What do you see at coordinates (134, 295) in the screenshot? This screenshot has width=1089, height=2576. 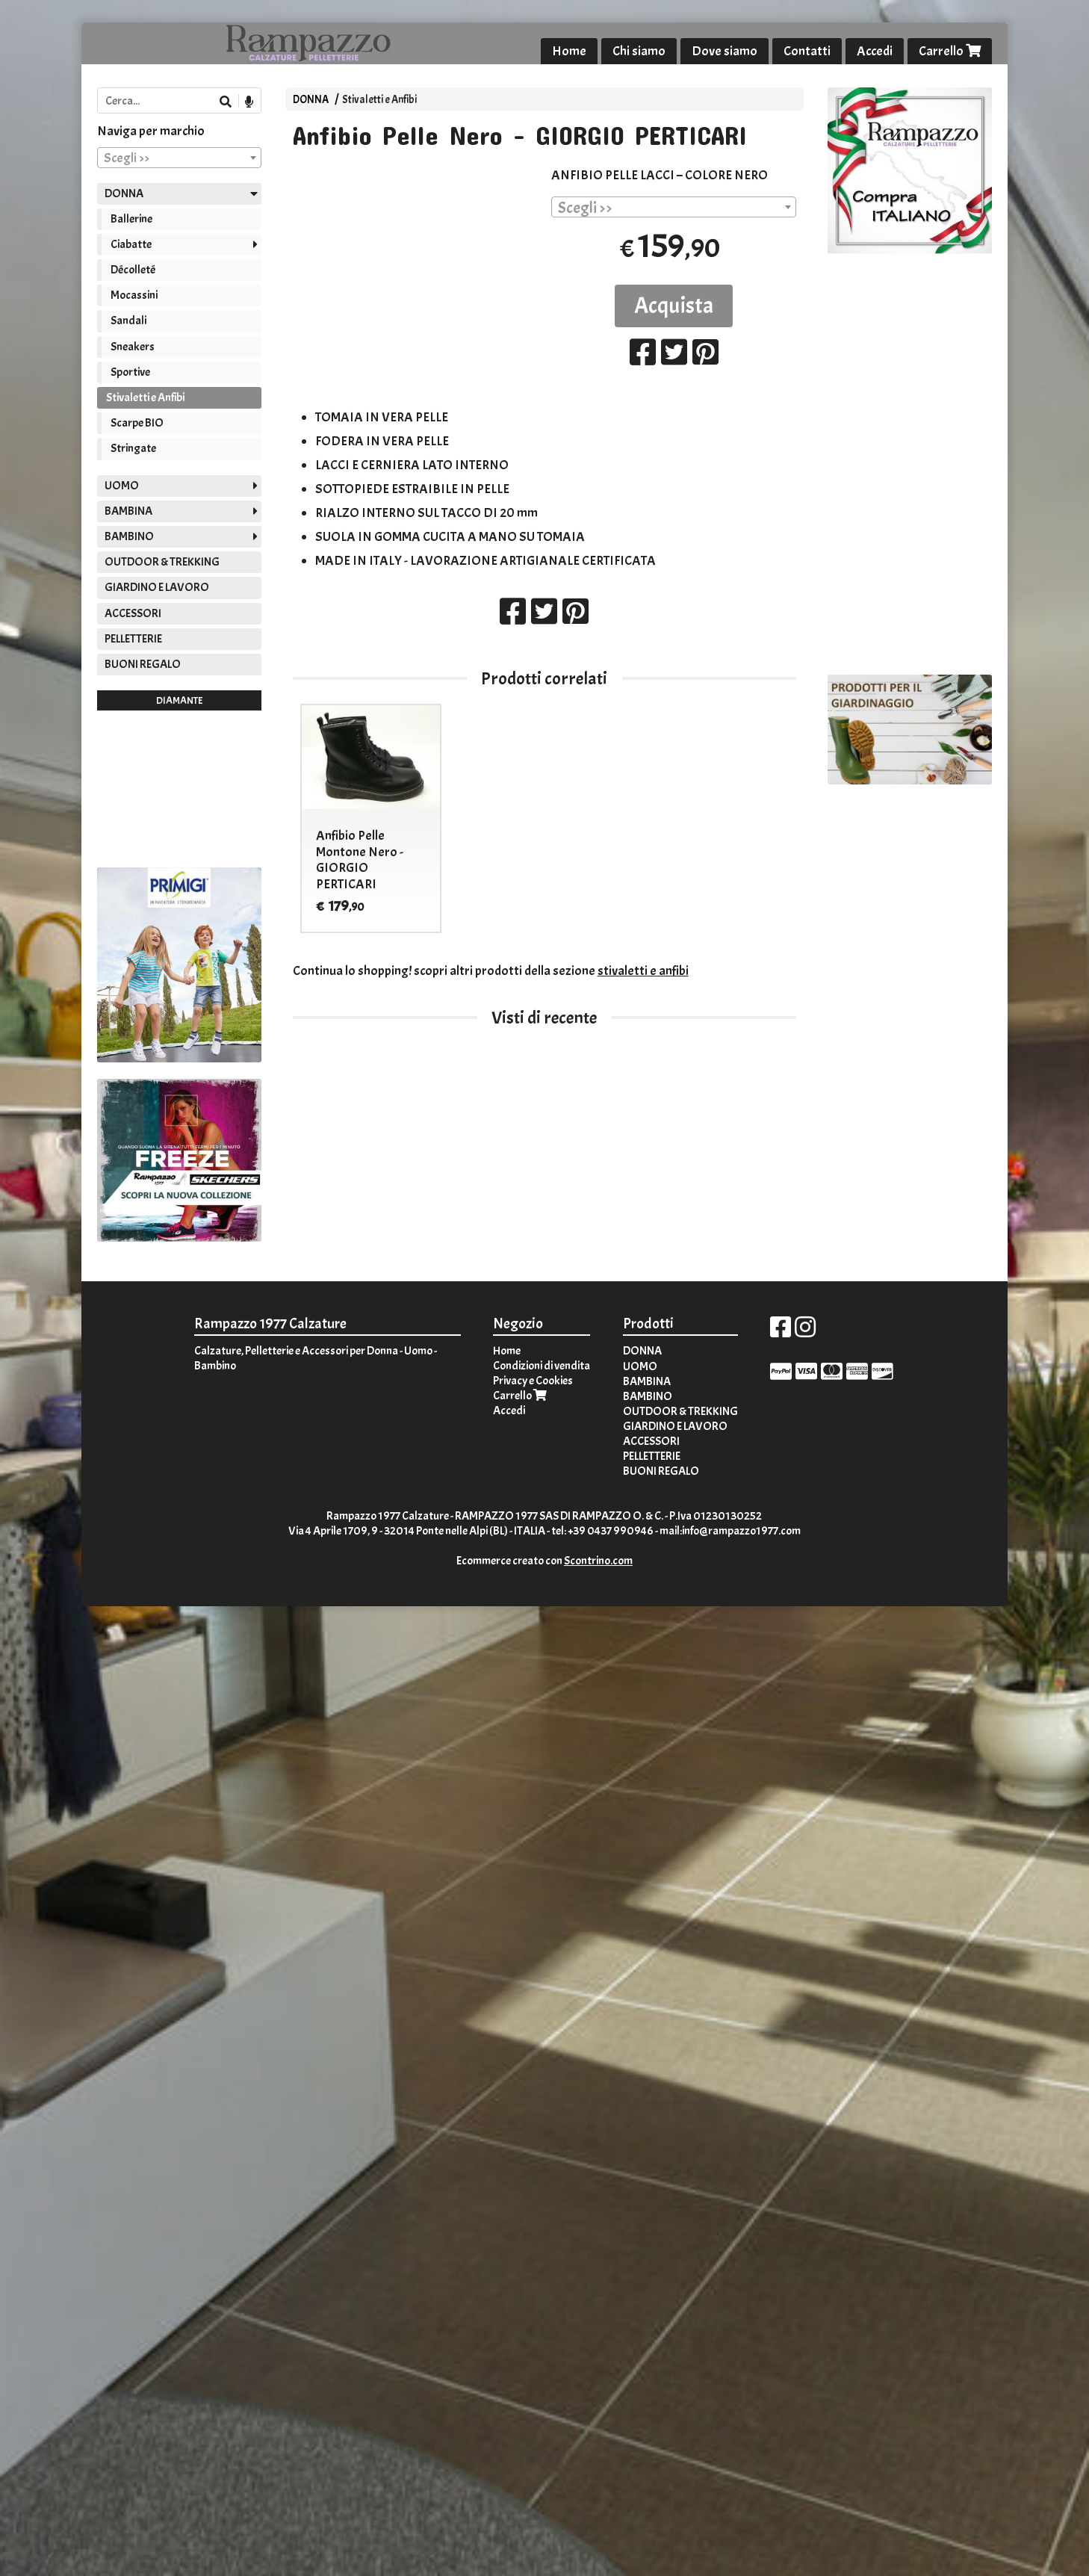 I see `Mocassini` at bounding box center [134, 295].